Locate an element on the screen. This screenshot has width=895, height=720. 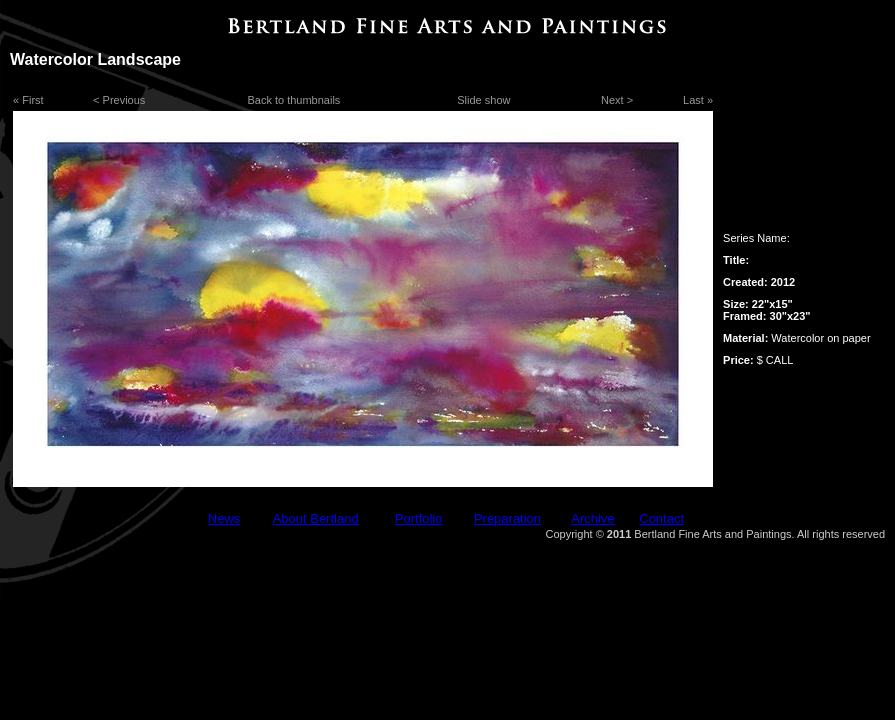
News is located at coordinates (224, 518).